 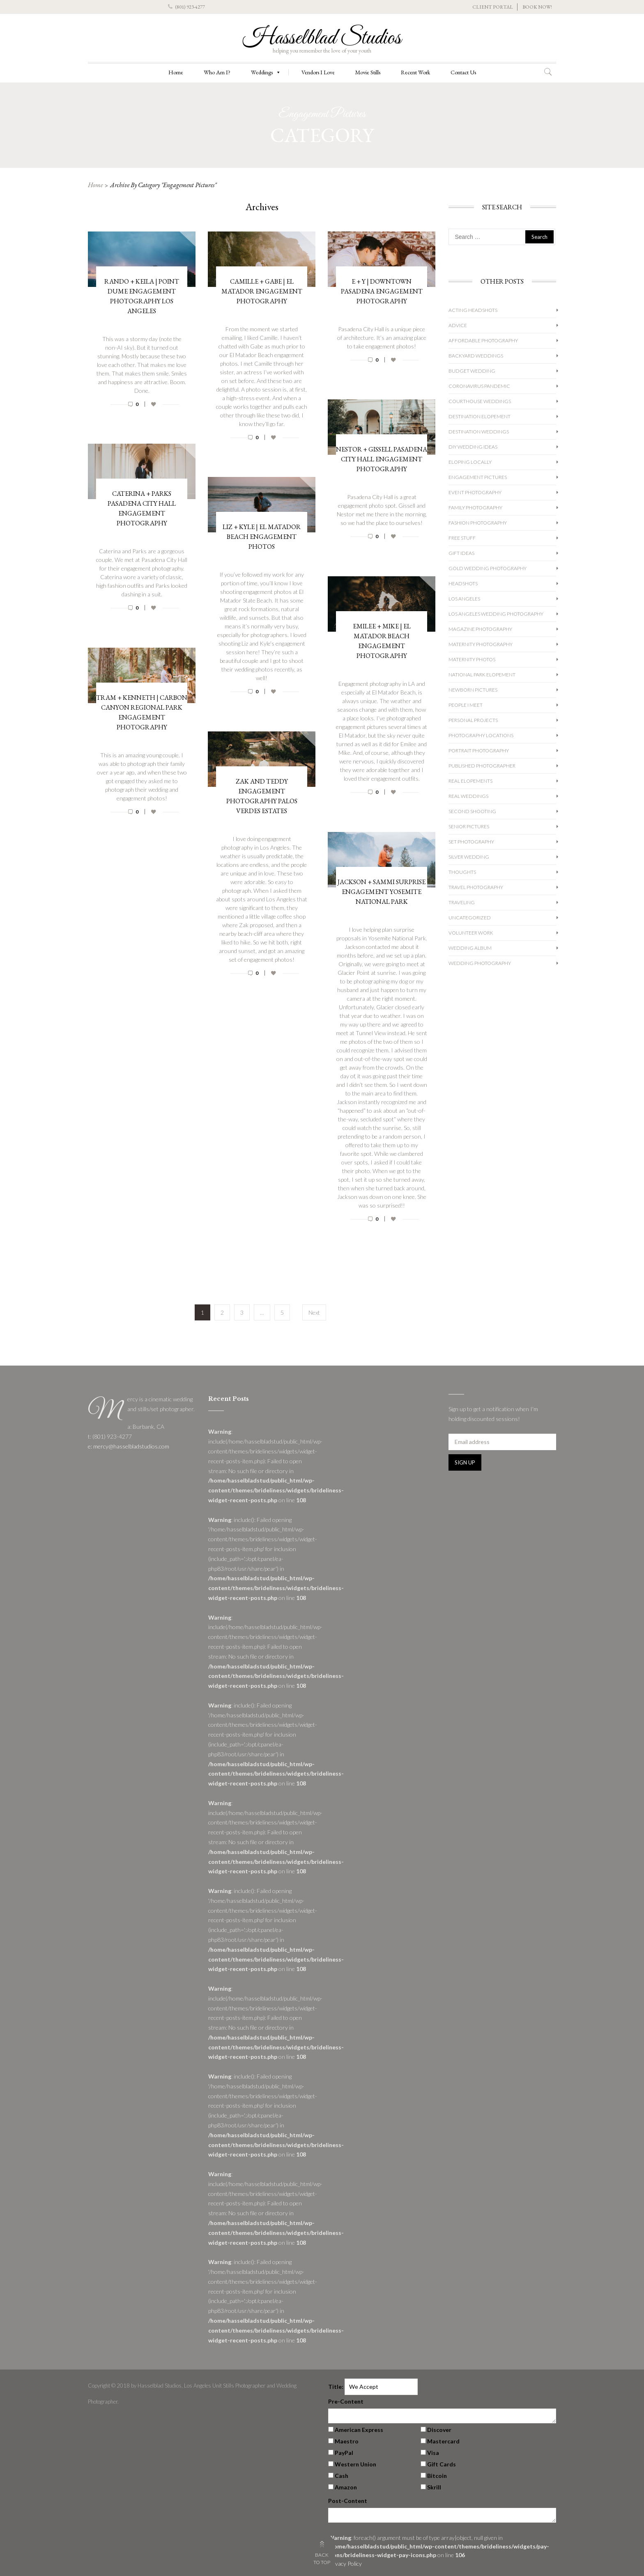 I want to click on Travel Photography, so click(x=475, y=887).